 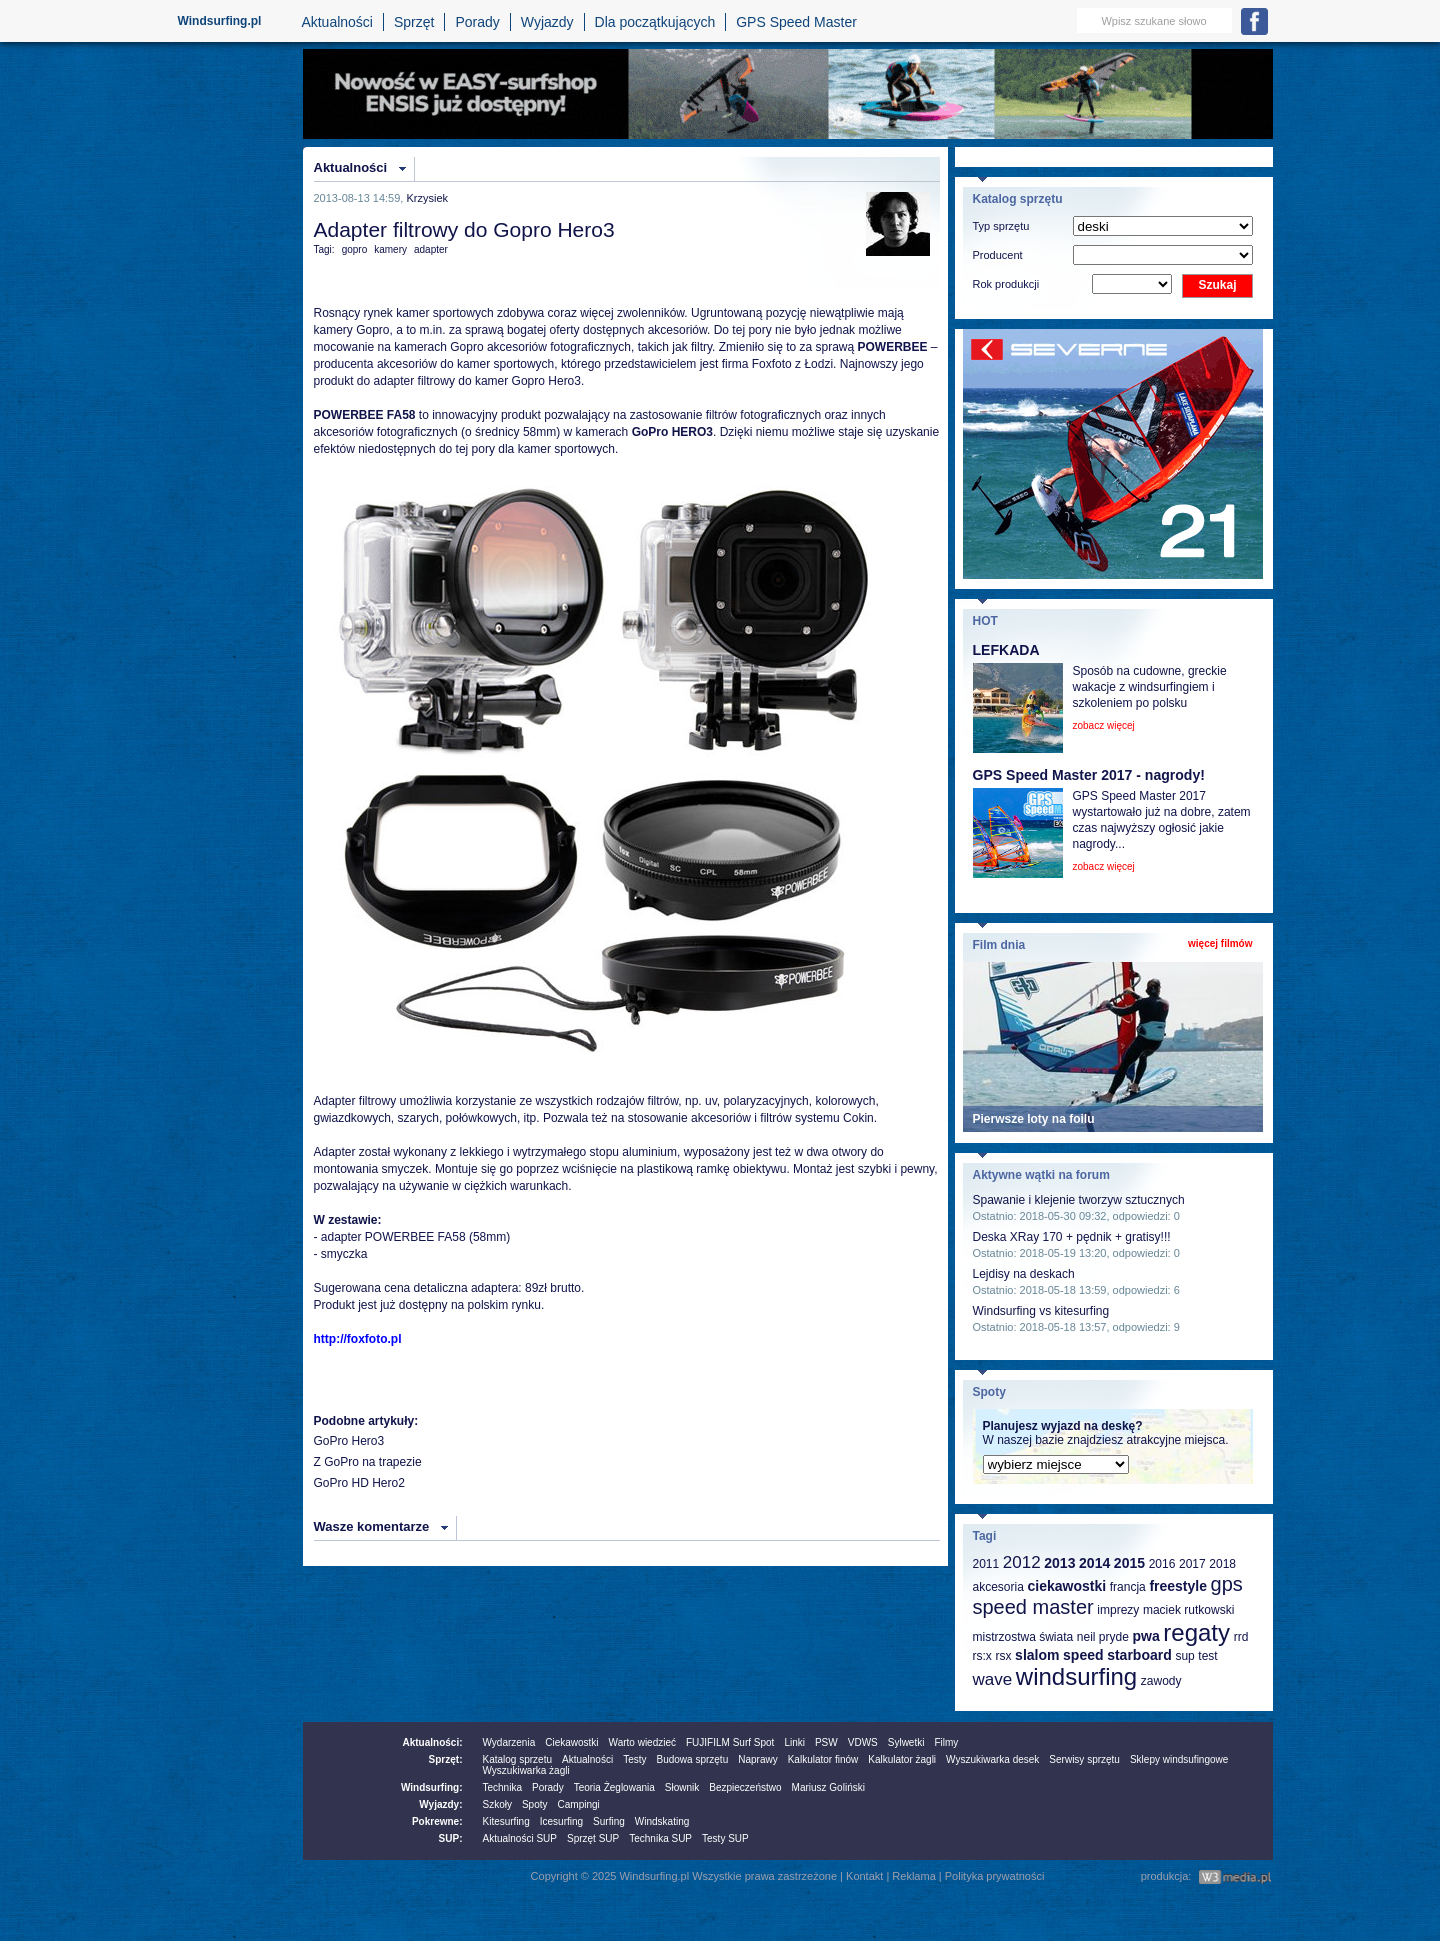 What do you see at coordinates (998, 1587) in the screenshot?
I see `akcesoria` at bounding box center [998, 1587].